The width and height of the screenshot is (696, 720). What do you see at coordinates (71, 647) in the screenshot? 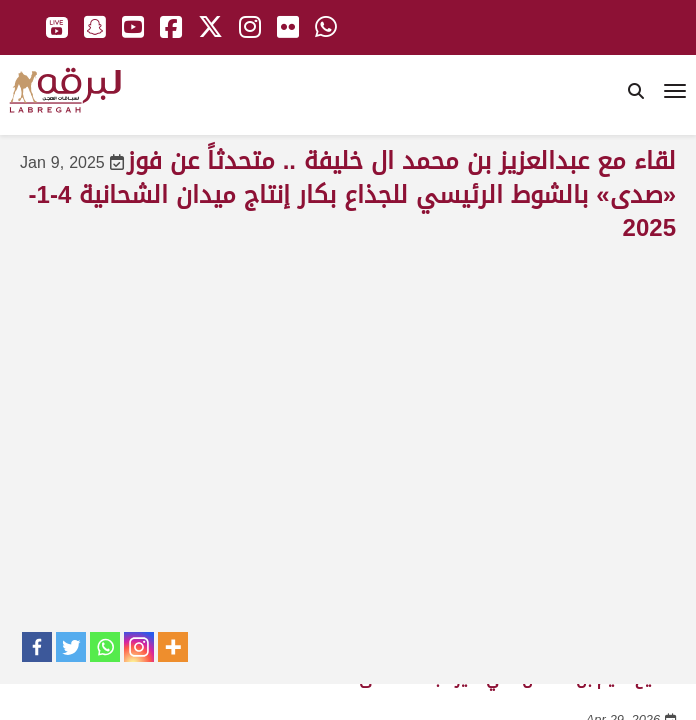
I see `[Twitter]` at bounding box center [71, 647].